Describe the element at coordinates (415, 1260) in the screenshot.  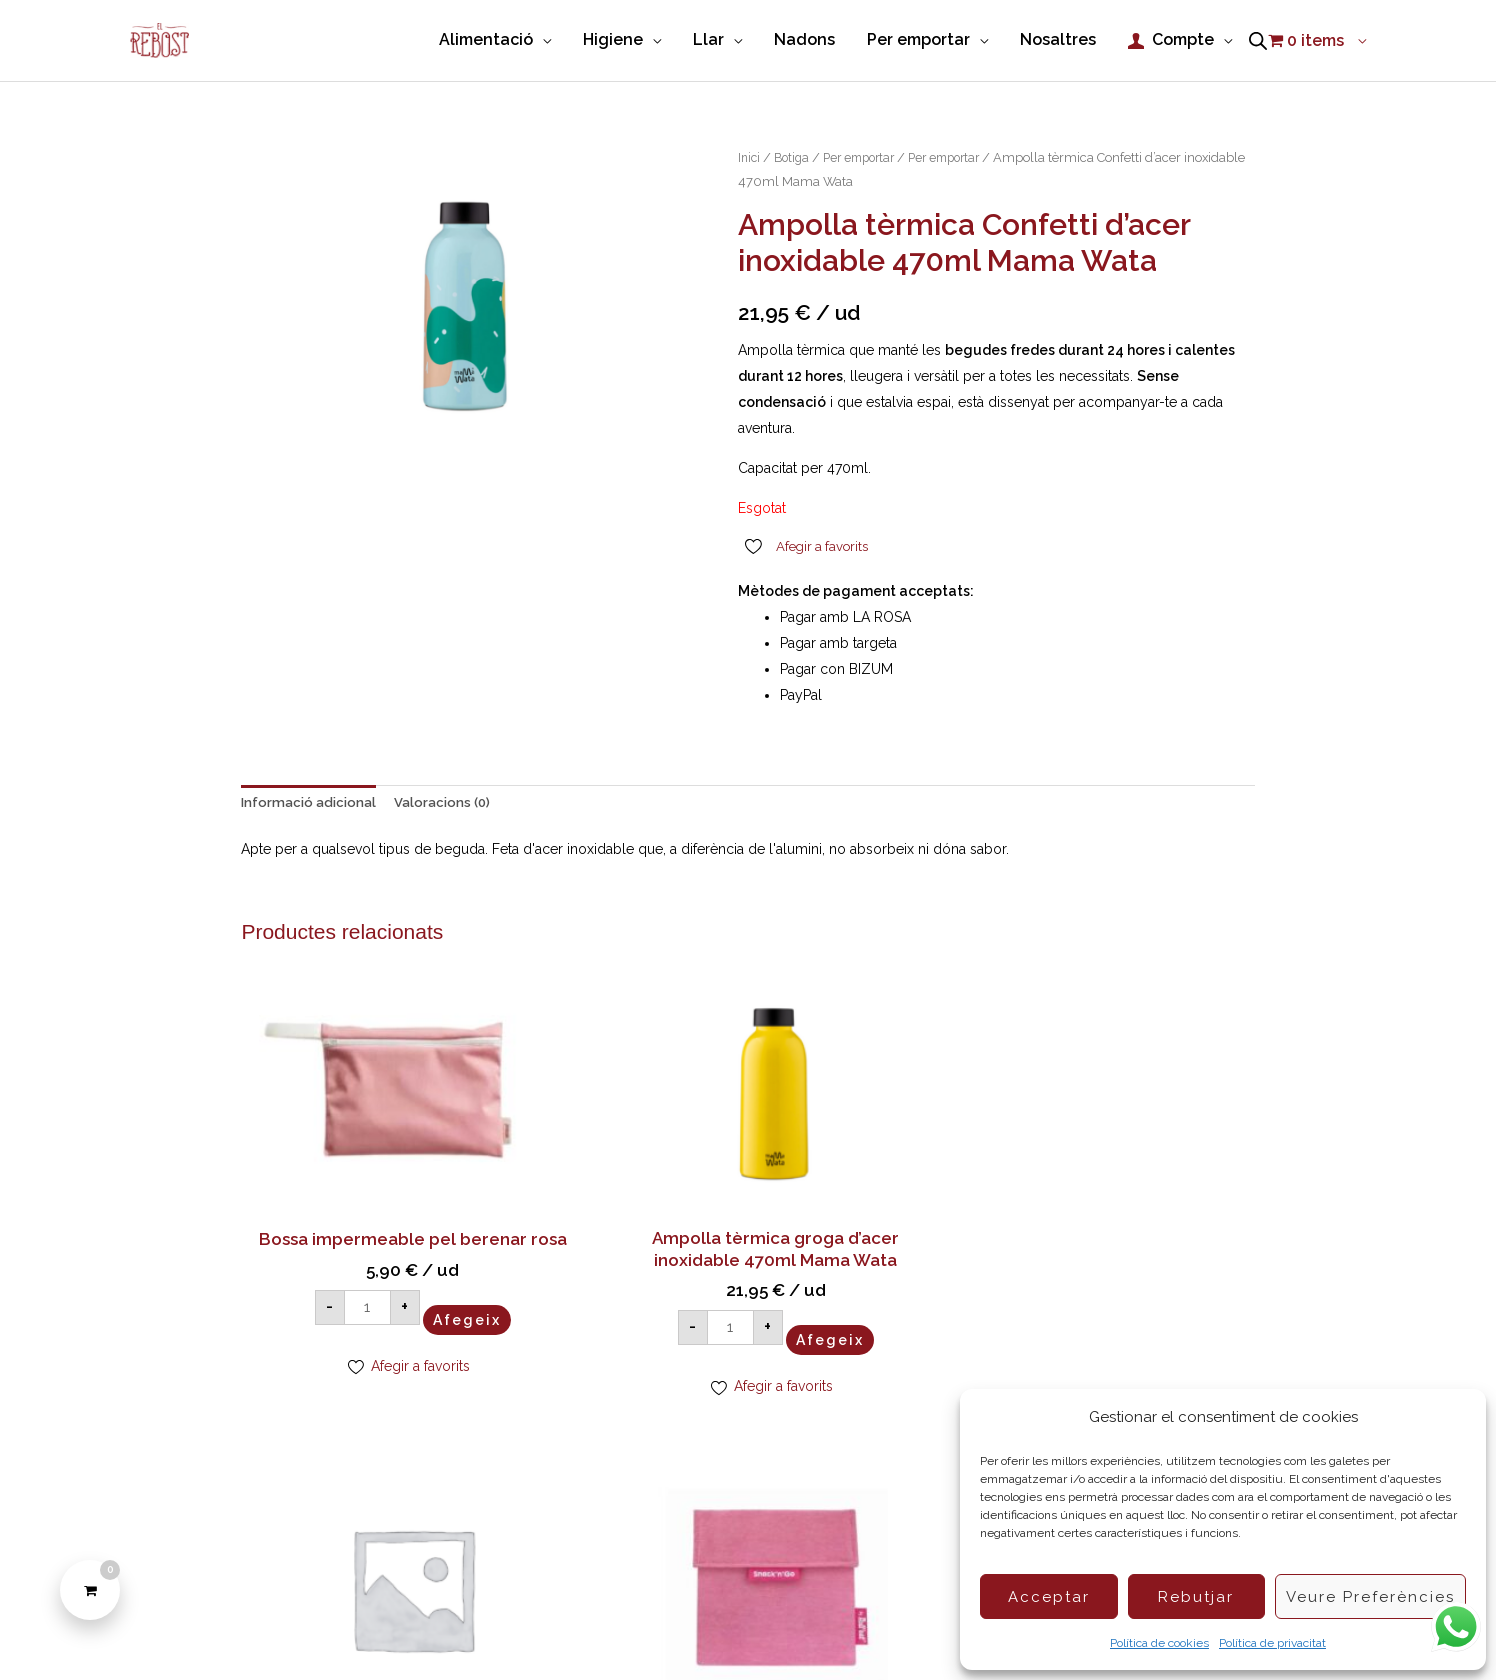
I see `Afegeix [button]` at that location.